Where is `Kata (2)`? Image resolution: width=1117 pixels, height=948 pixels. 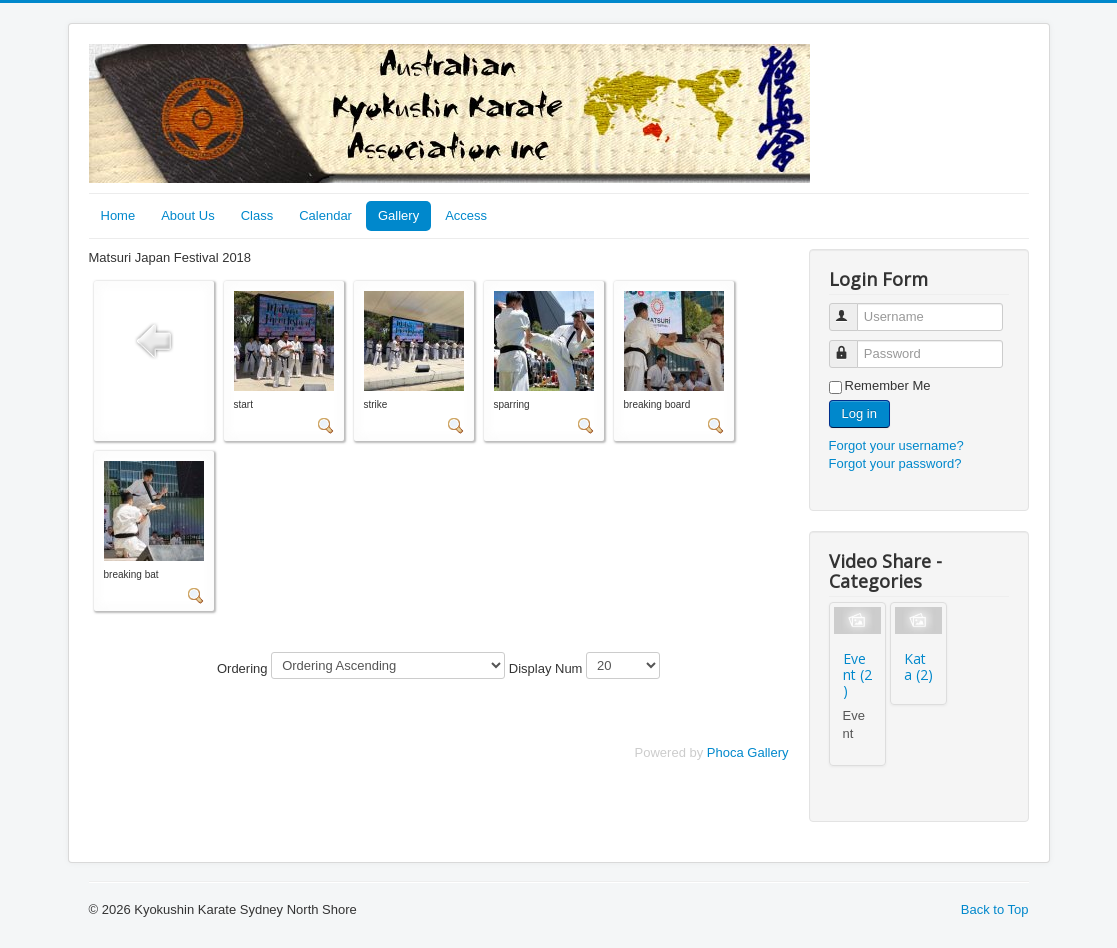
Kata (2) is located at coordinates (918, 666).